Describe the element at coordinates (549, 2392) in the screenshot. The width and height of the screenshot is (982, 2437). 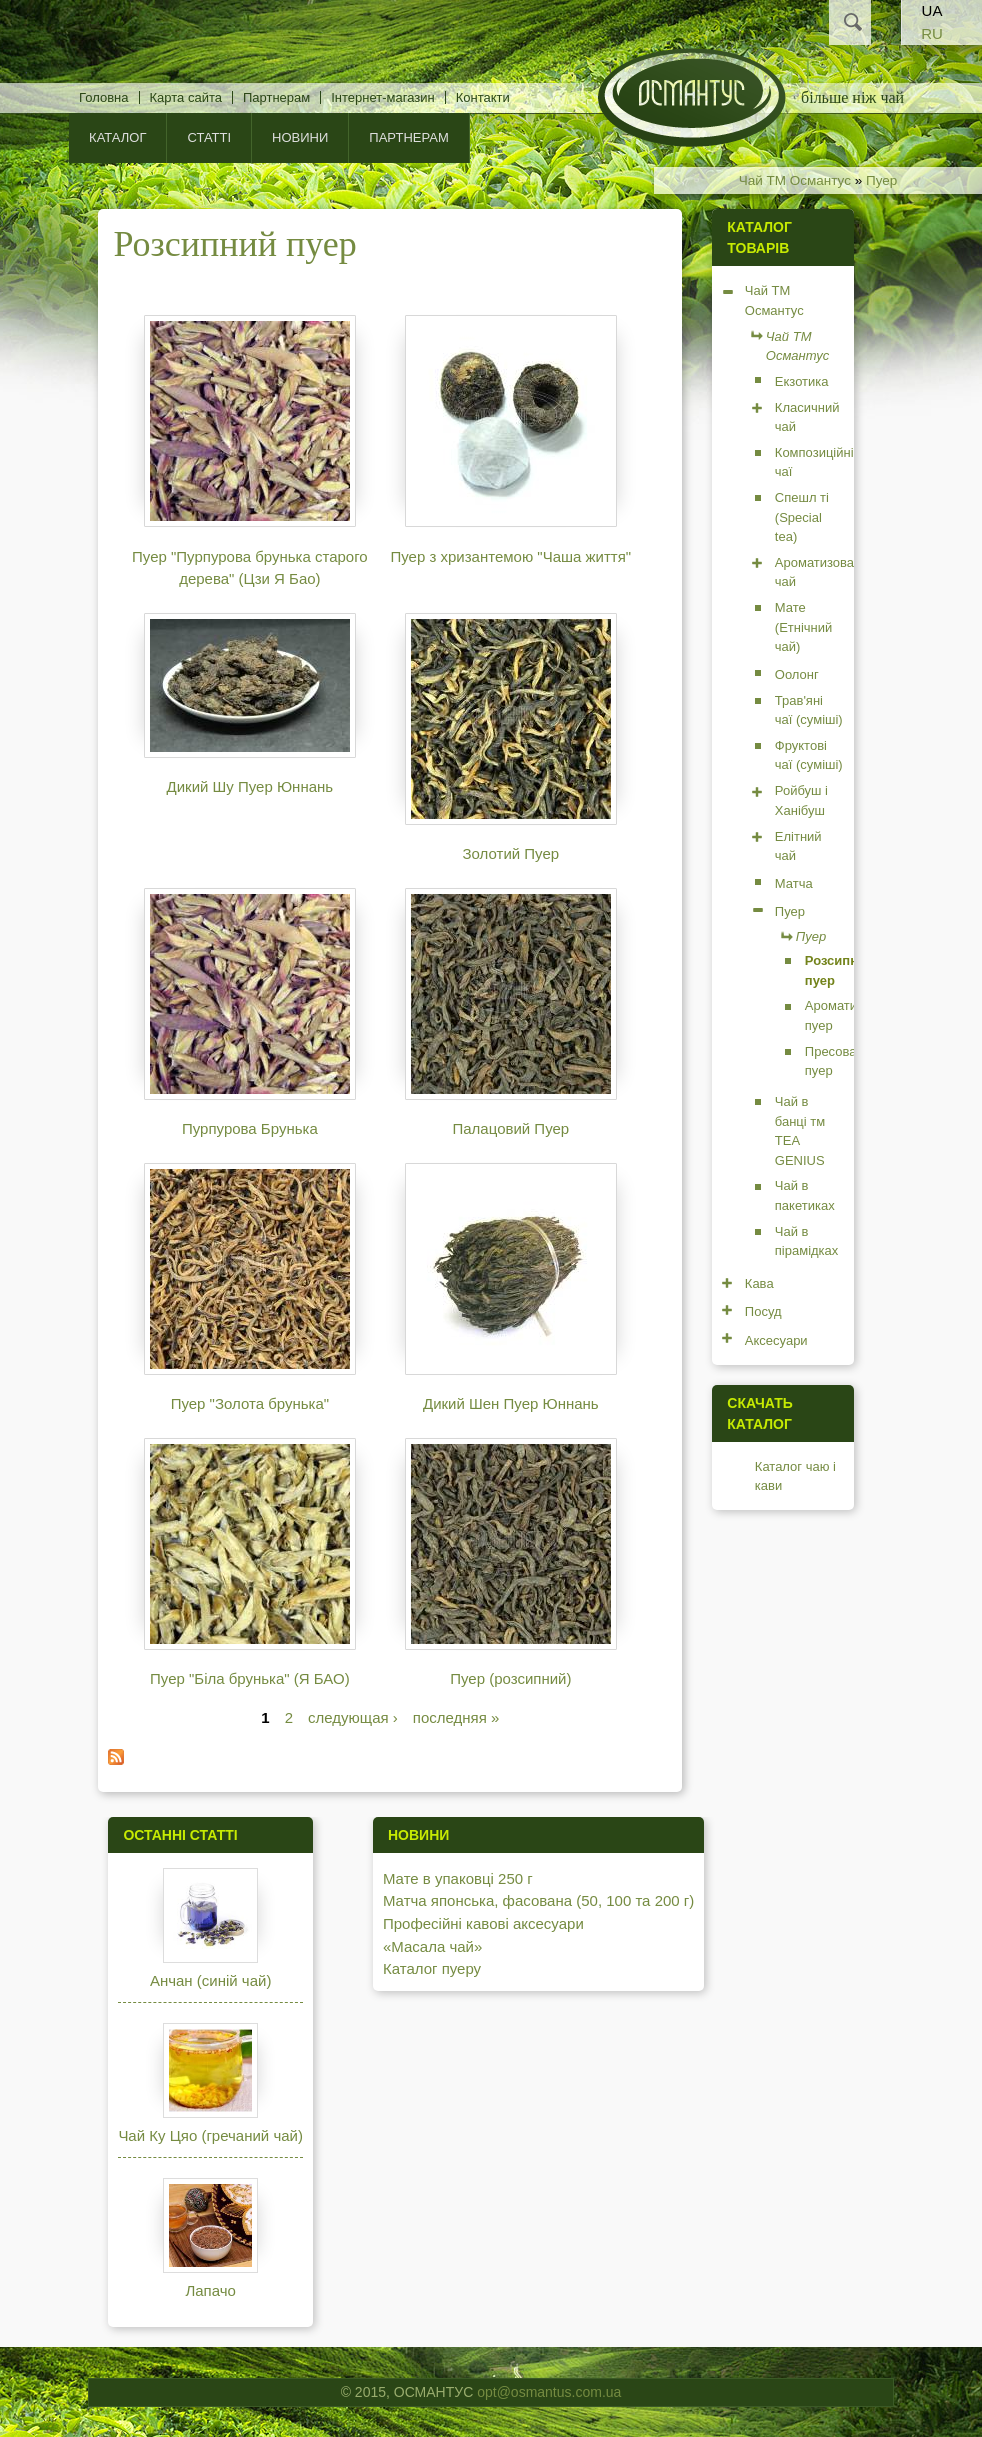
I see `opt@osmantus.com.ua` at that location.